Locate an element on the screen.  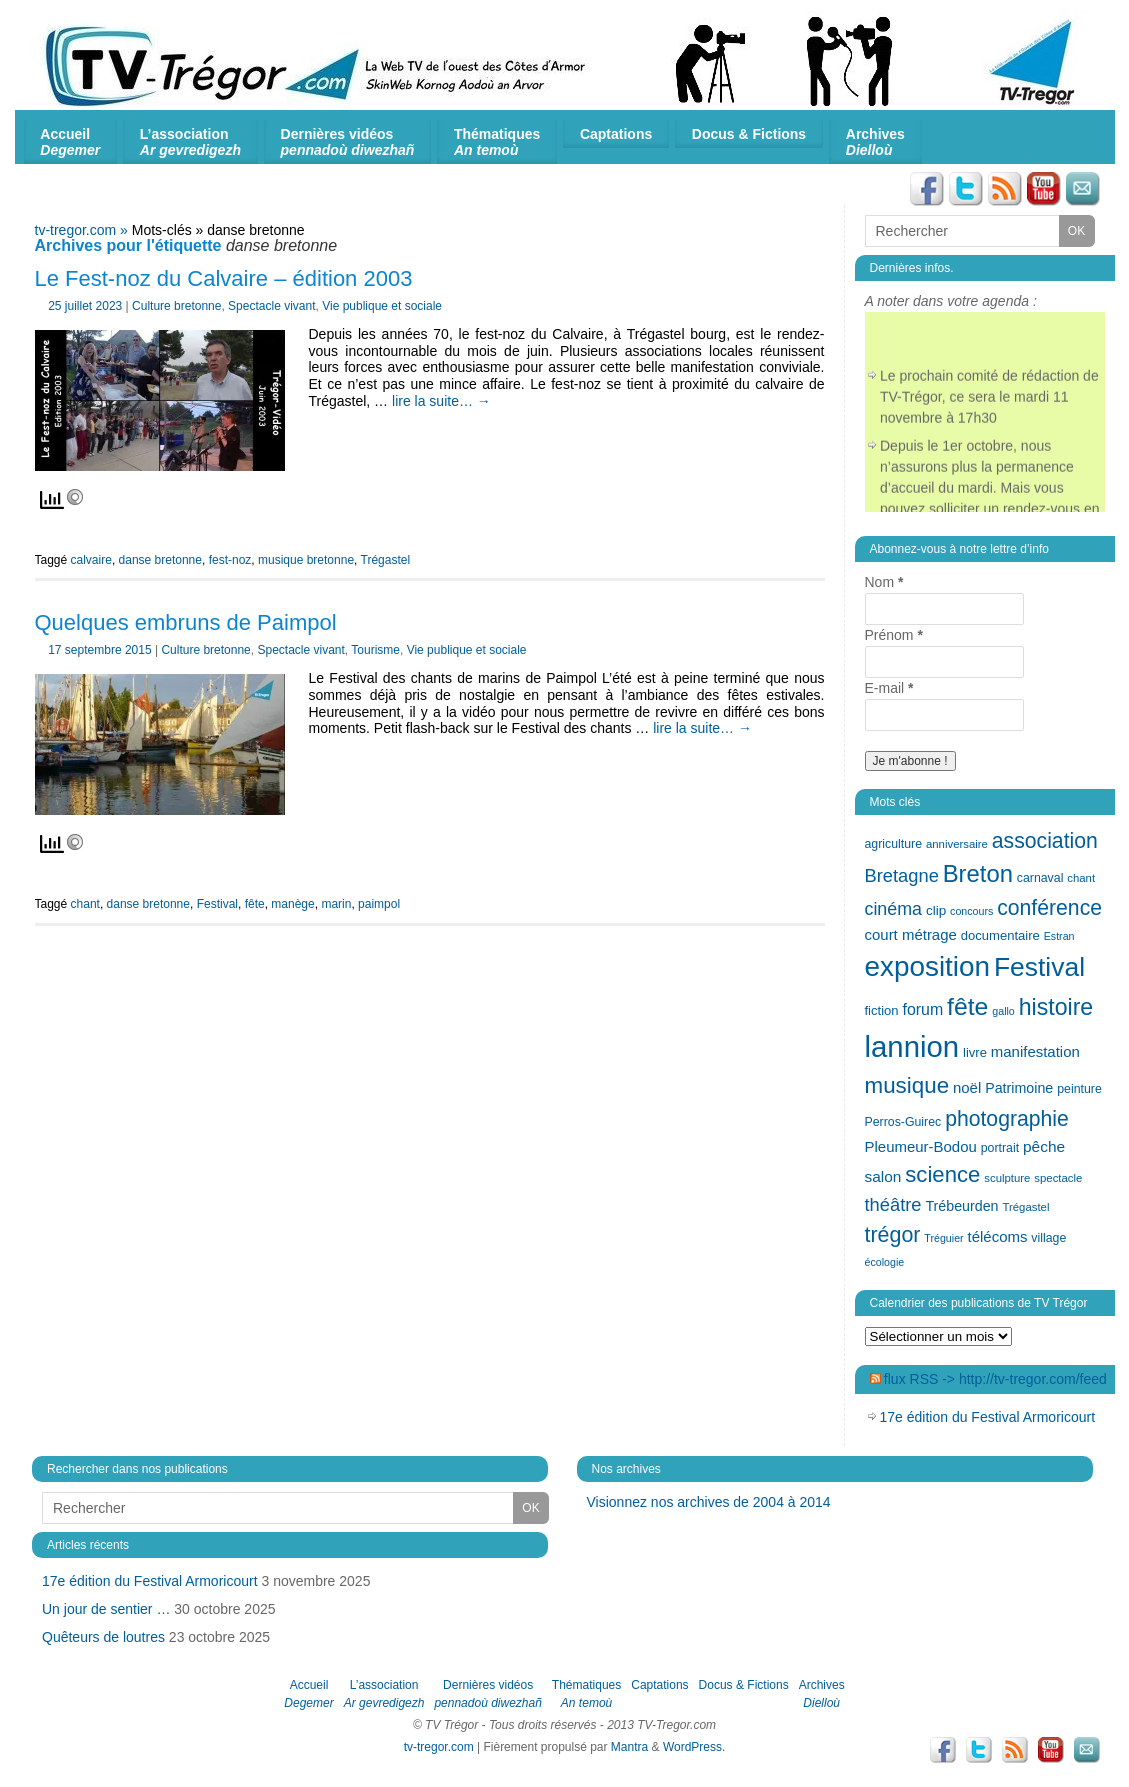
Tréguier [Tréguier (11 éléments)] is located at coordinates (943, 1238).